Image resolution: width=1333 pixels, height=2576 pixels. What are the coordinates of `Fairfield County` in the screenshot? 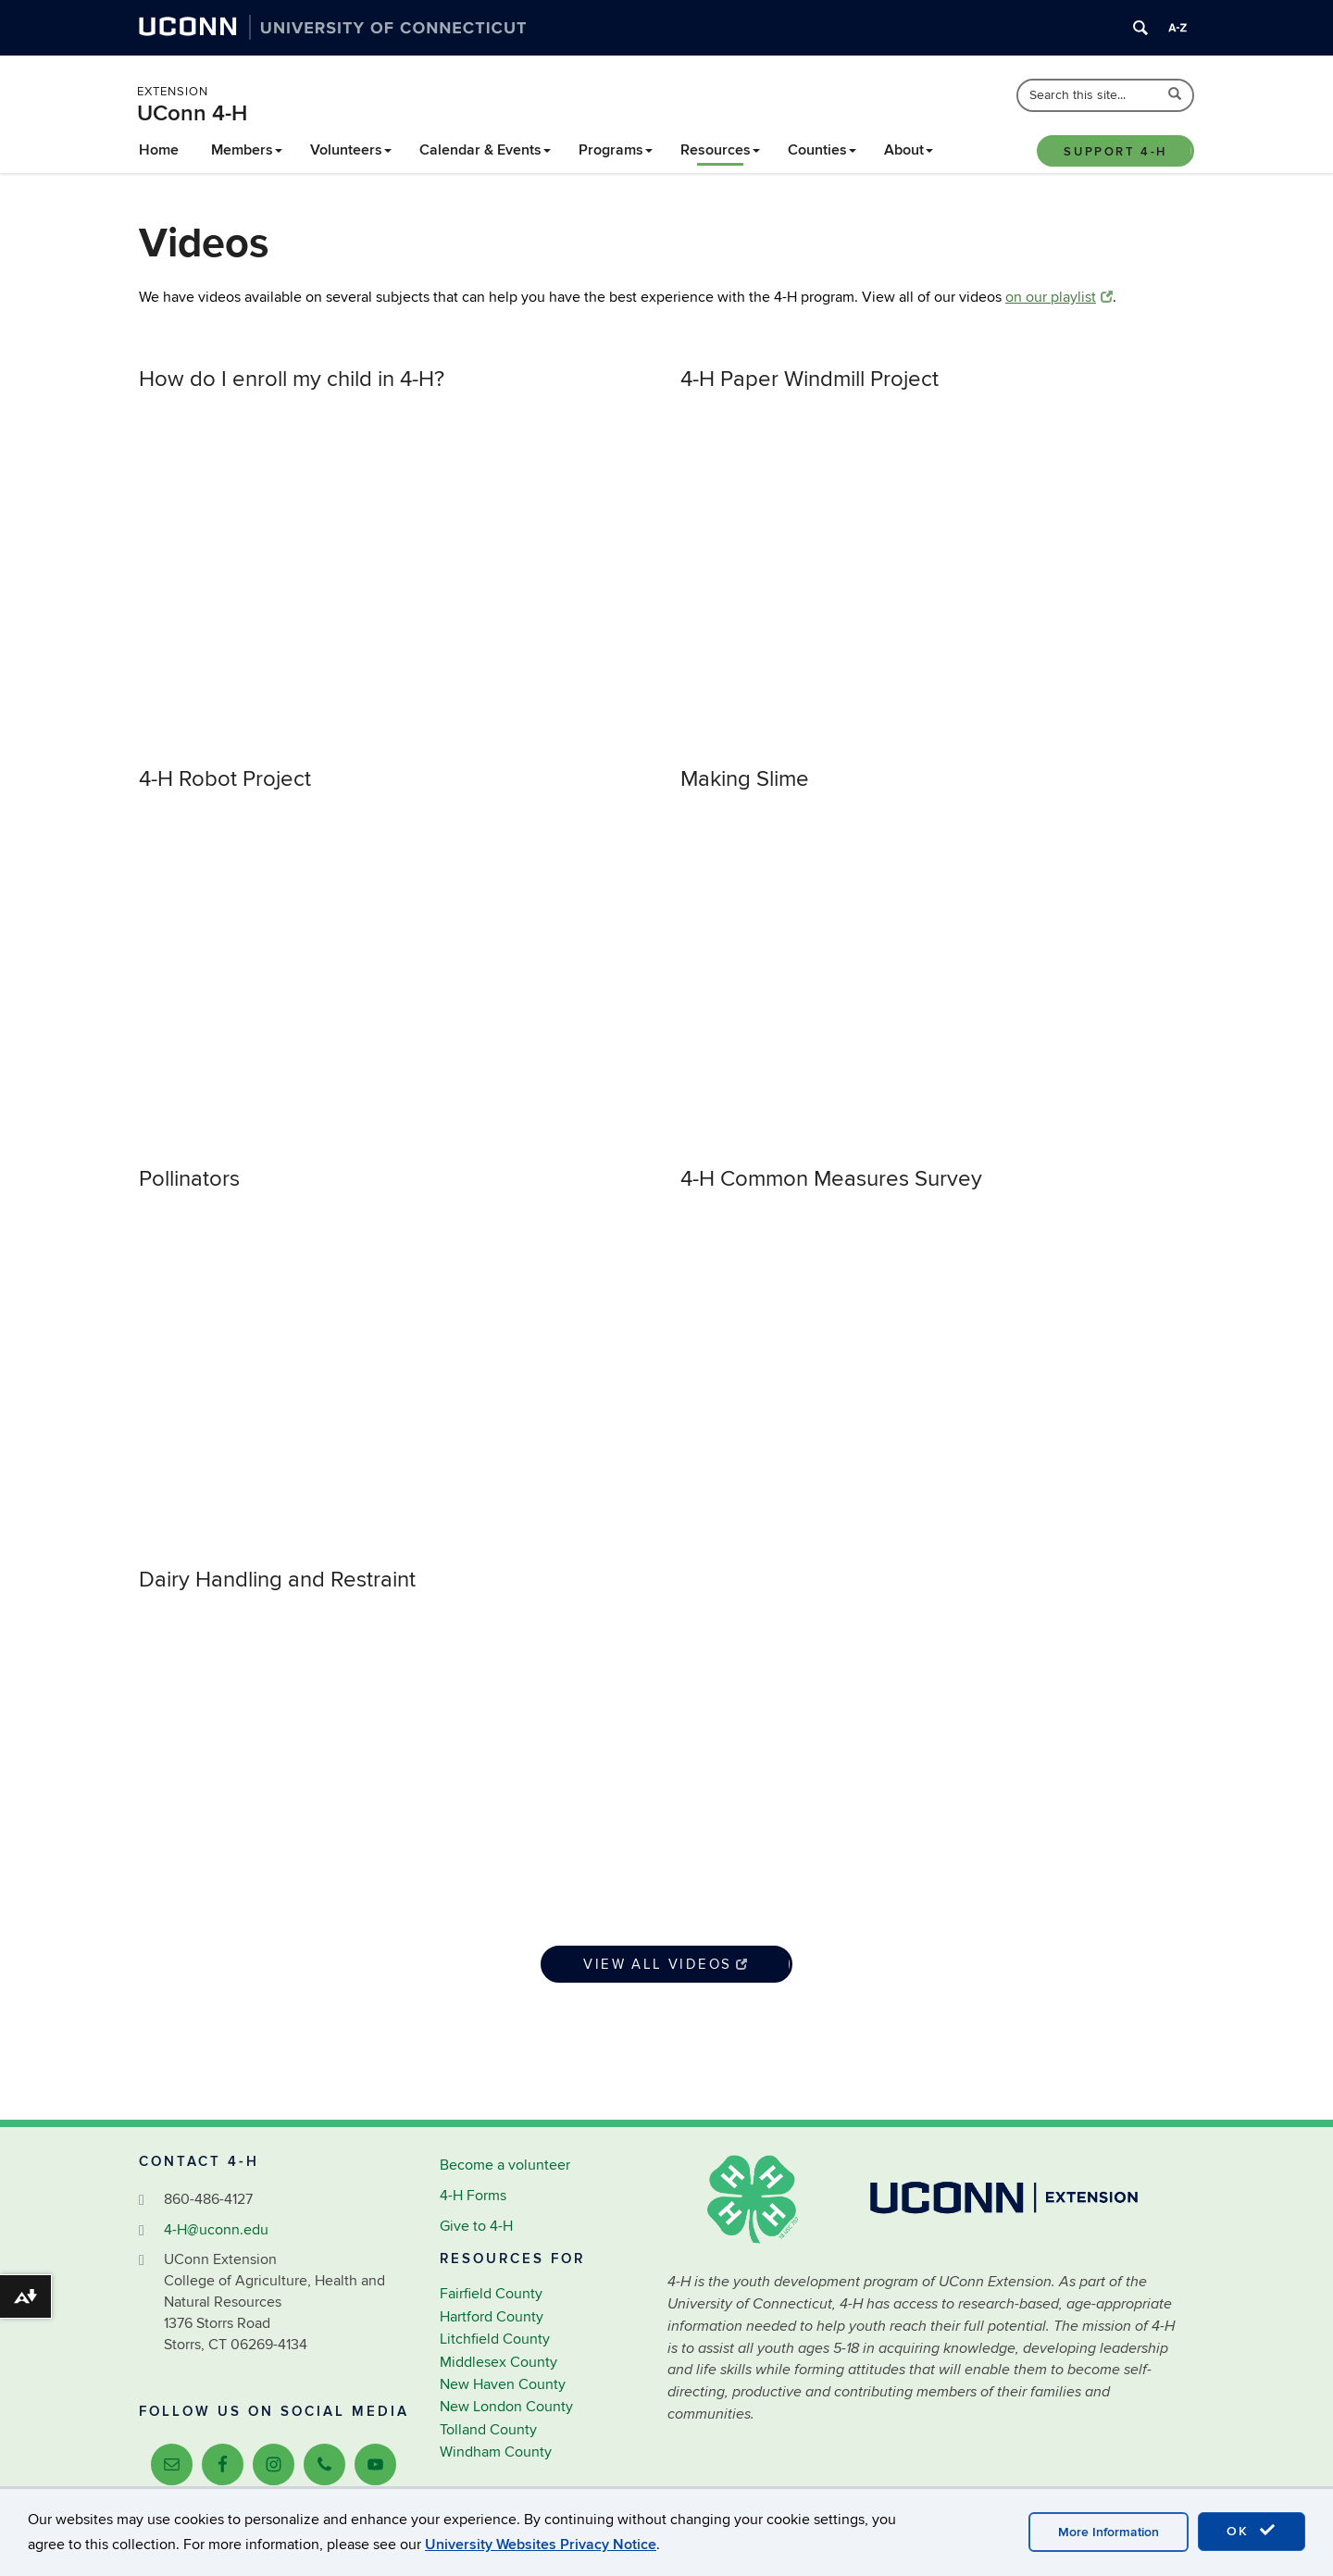 It's located at (491, 2293).